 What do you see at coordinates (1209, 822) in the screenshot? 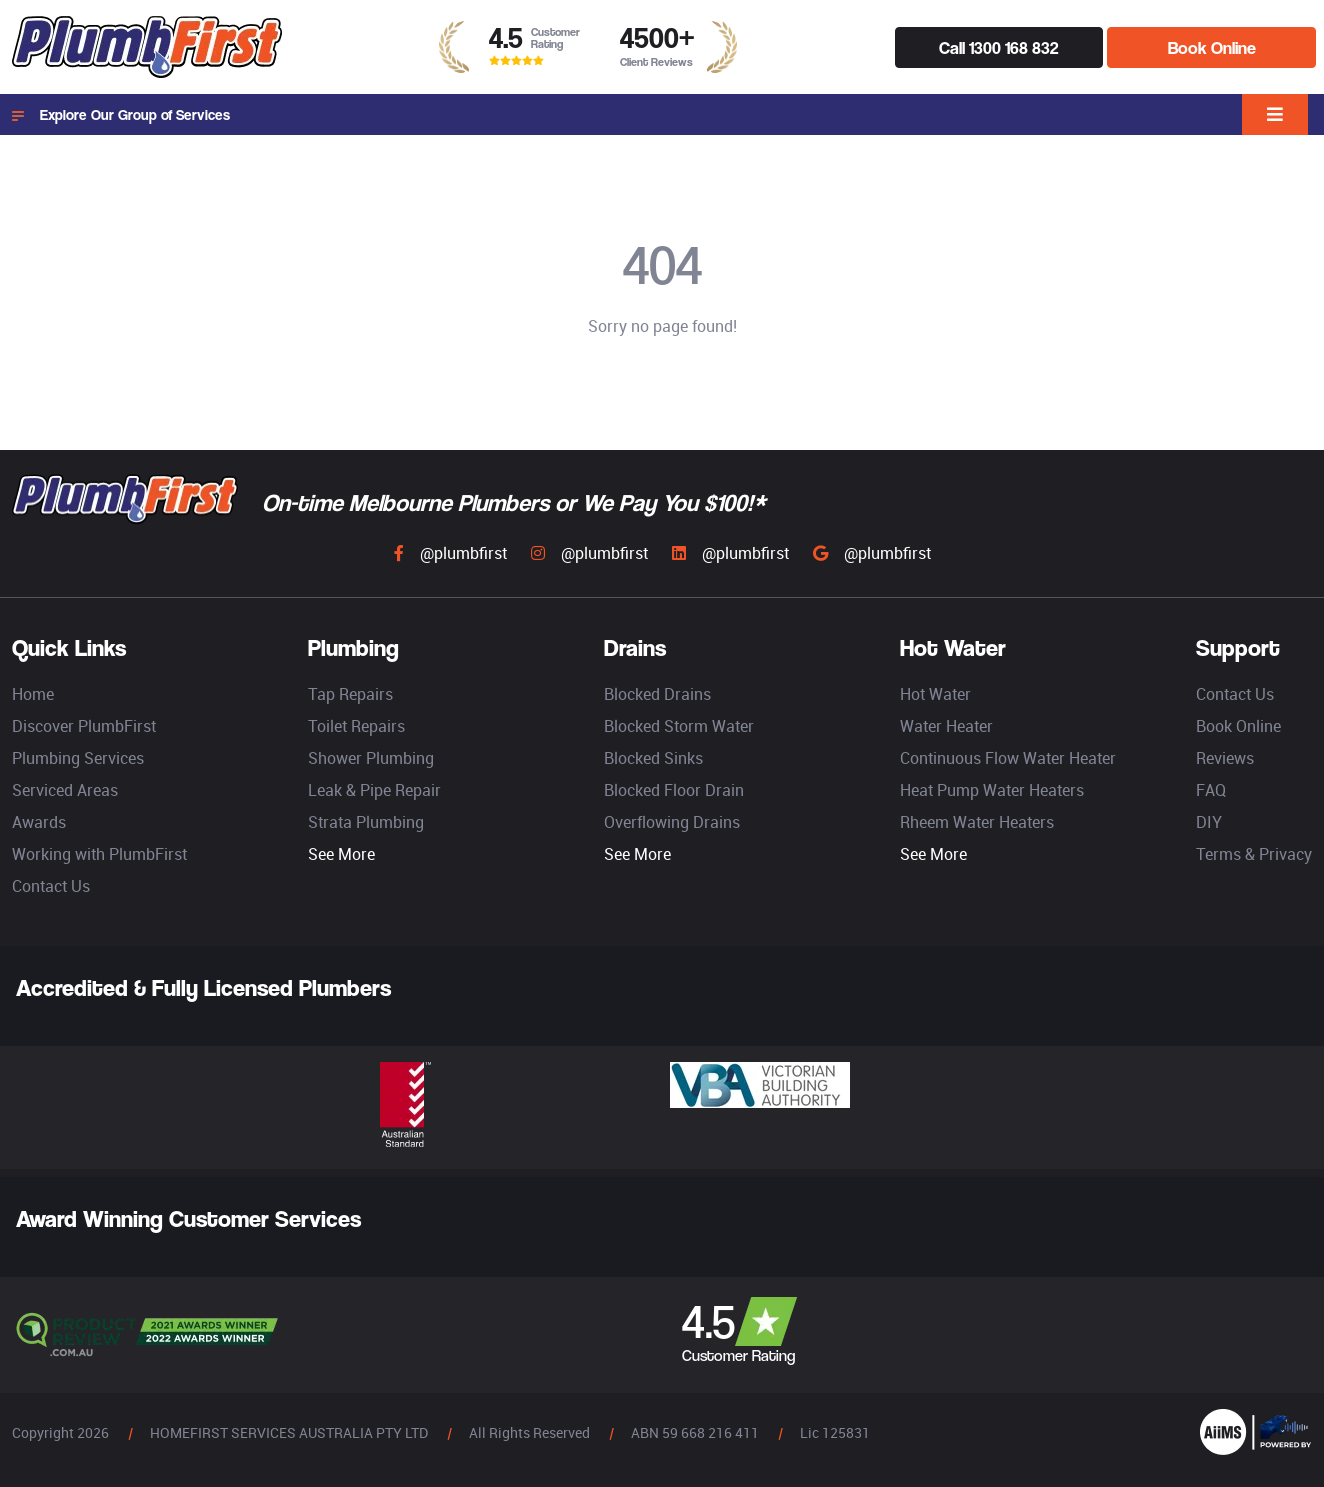
I see `DIY` at bounding box center [1209, 822].